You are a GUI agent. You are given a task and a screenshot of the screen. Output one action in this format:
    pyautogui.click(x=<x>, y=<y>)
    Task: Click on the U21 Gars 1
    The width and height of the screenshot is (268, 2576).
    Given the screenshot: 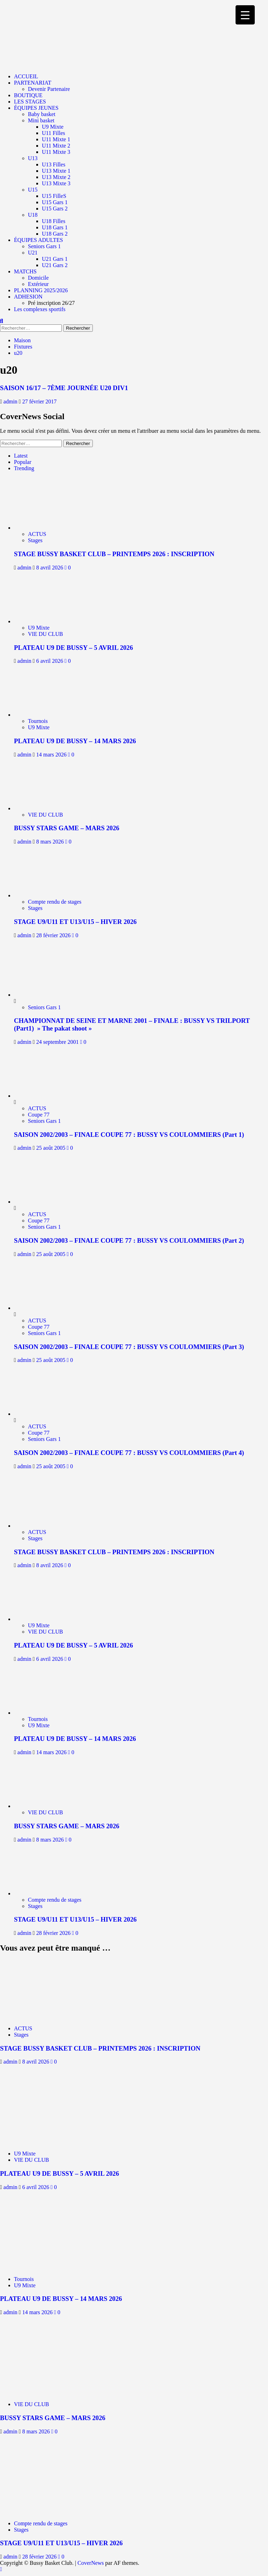 What is the action you would take?
    pyautogui.click(x=55, y=259)
    